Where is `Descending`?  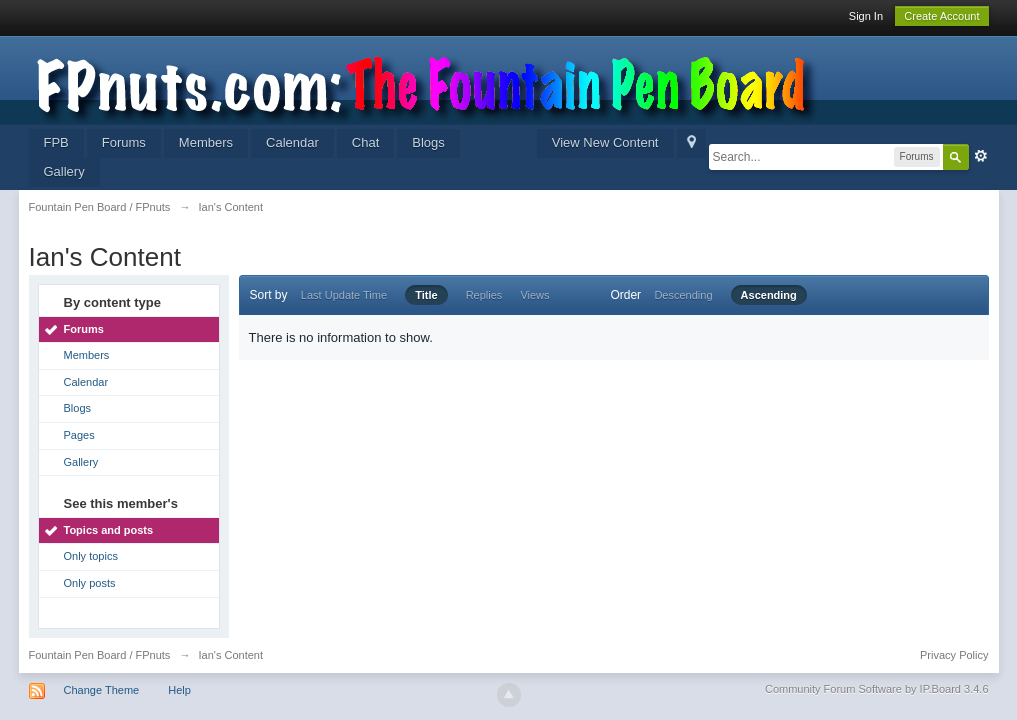 Descending is located at coordinates (683, 295).